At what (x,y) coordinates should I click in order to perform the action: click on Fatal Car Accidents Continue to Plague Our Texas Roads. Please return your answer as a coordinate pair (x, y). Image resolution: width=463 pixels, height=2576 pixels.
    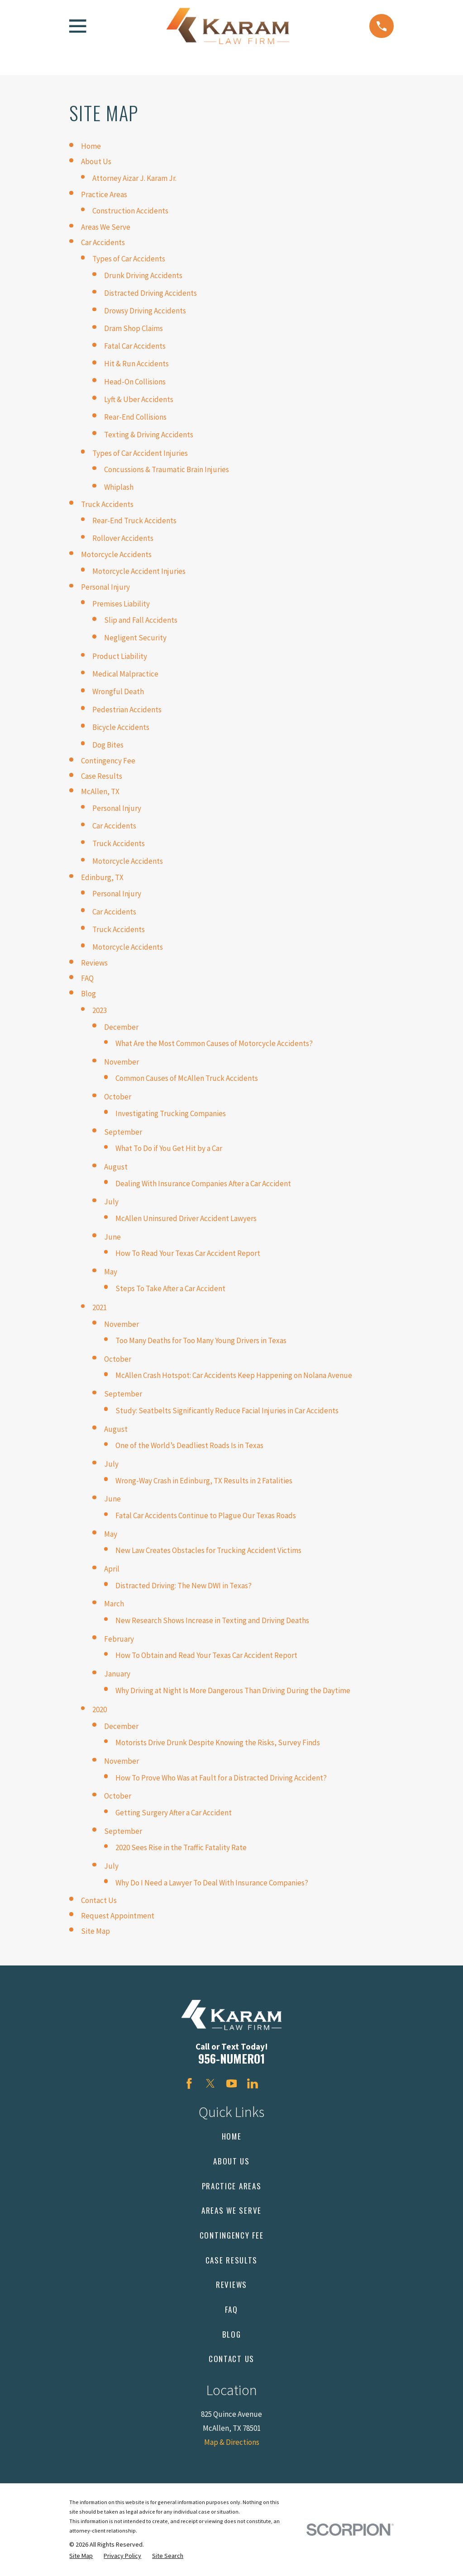
    Looking at the image, I should click on (205, 1515).